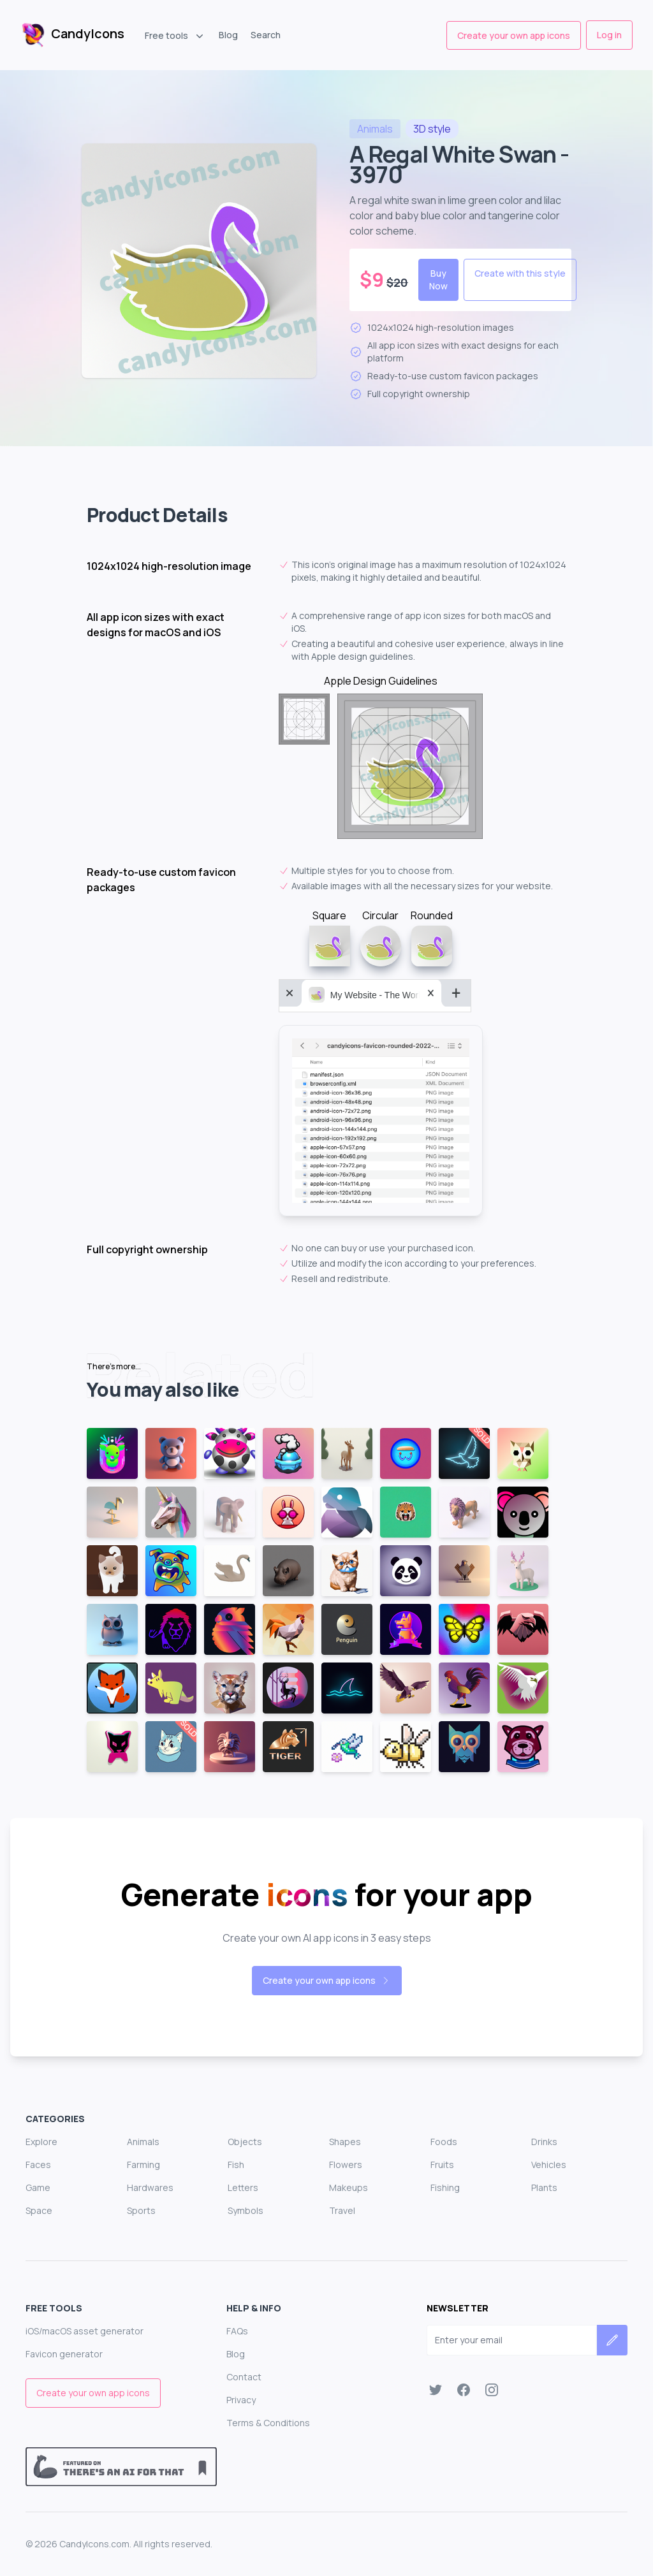  I want to click on Letters, so click(243, 2187).